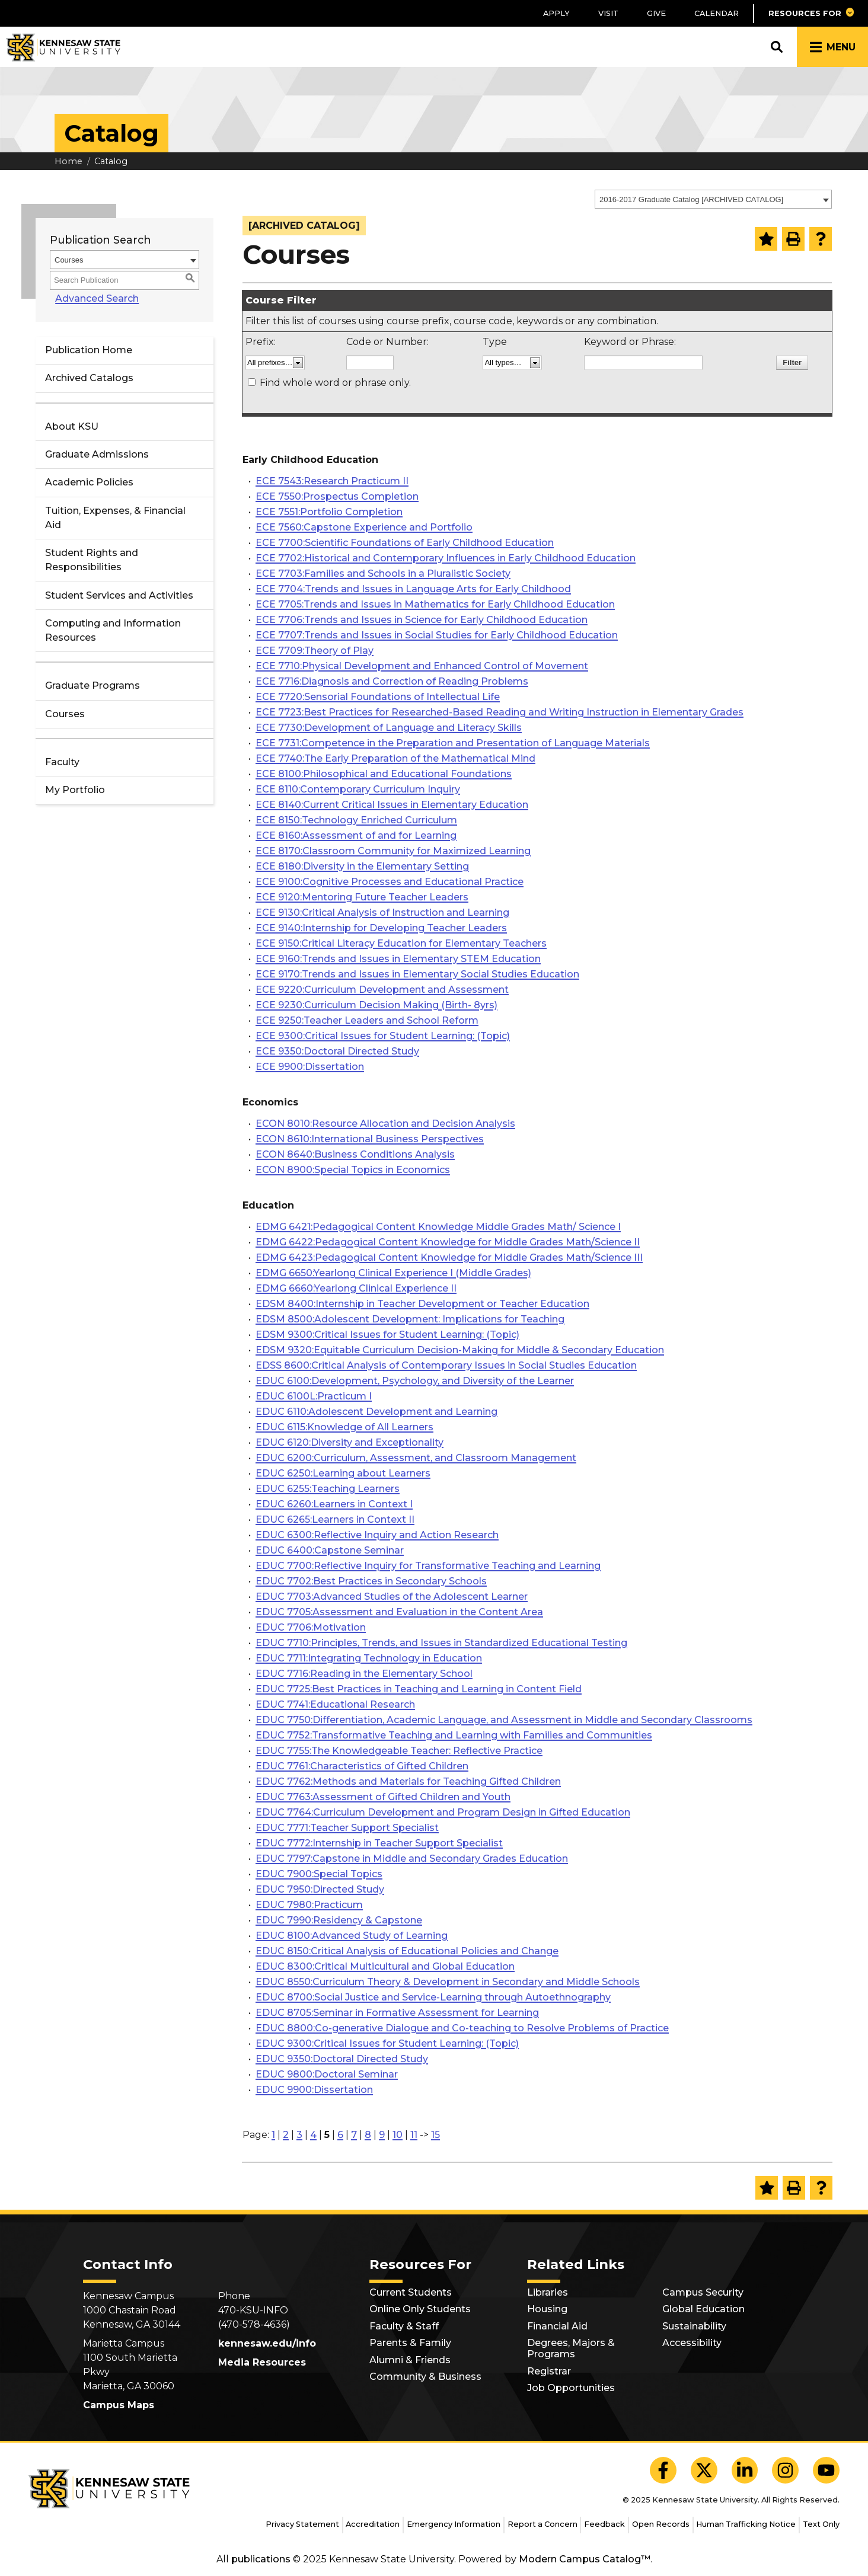 Image resolution: width=868 pixels, height=2576 pixels. Describe the element at coordinates (449, 1257) in the screenshot. I see `EDMG 6423:Pedagogical Content Knowledge for Middle Grades Math/Science III` at that location.